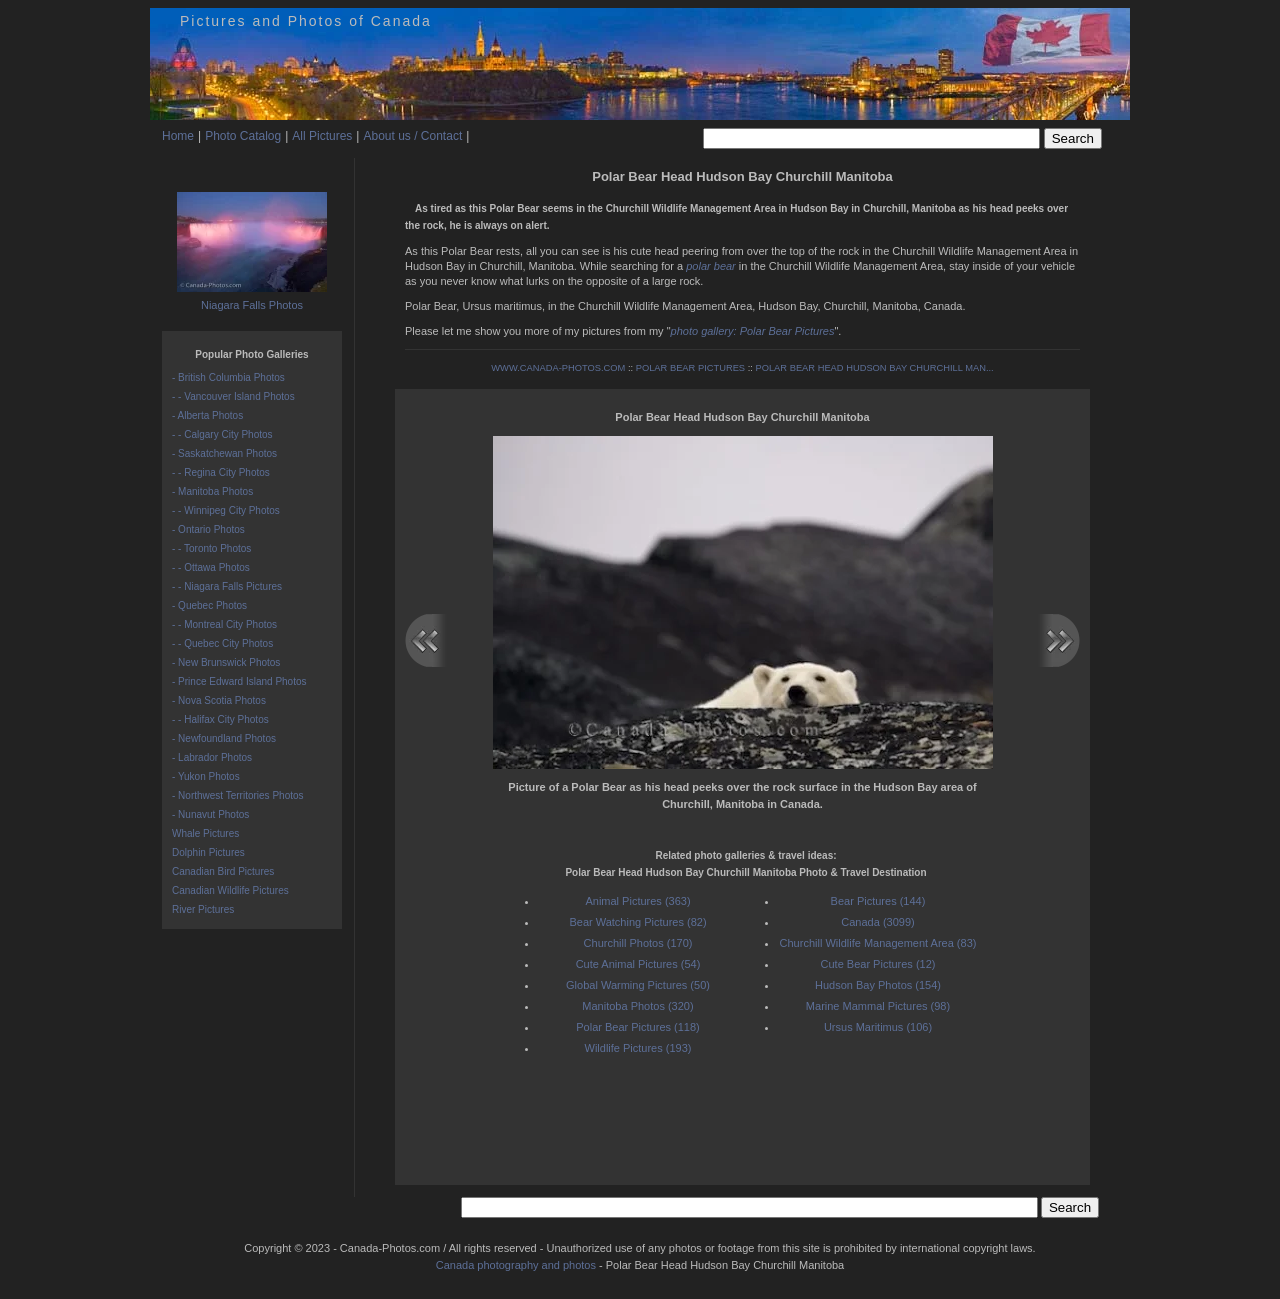  What do you see at coordinates (322, 136) in the screenshot?
I see `All Pictures` at bounding box center [322, 136].